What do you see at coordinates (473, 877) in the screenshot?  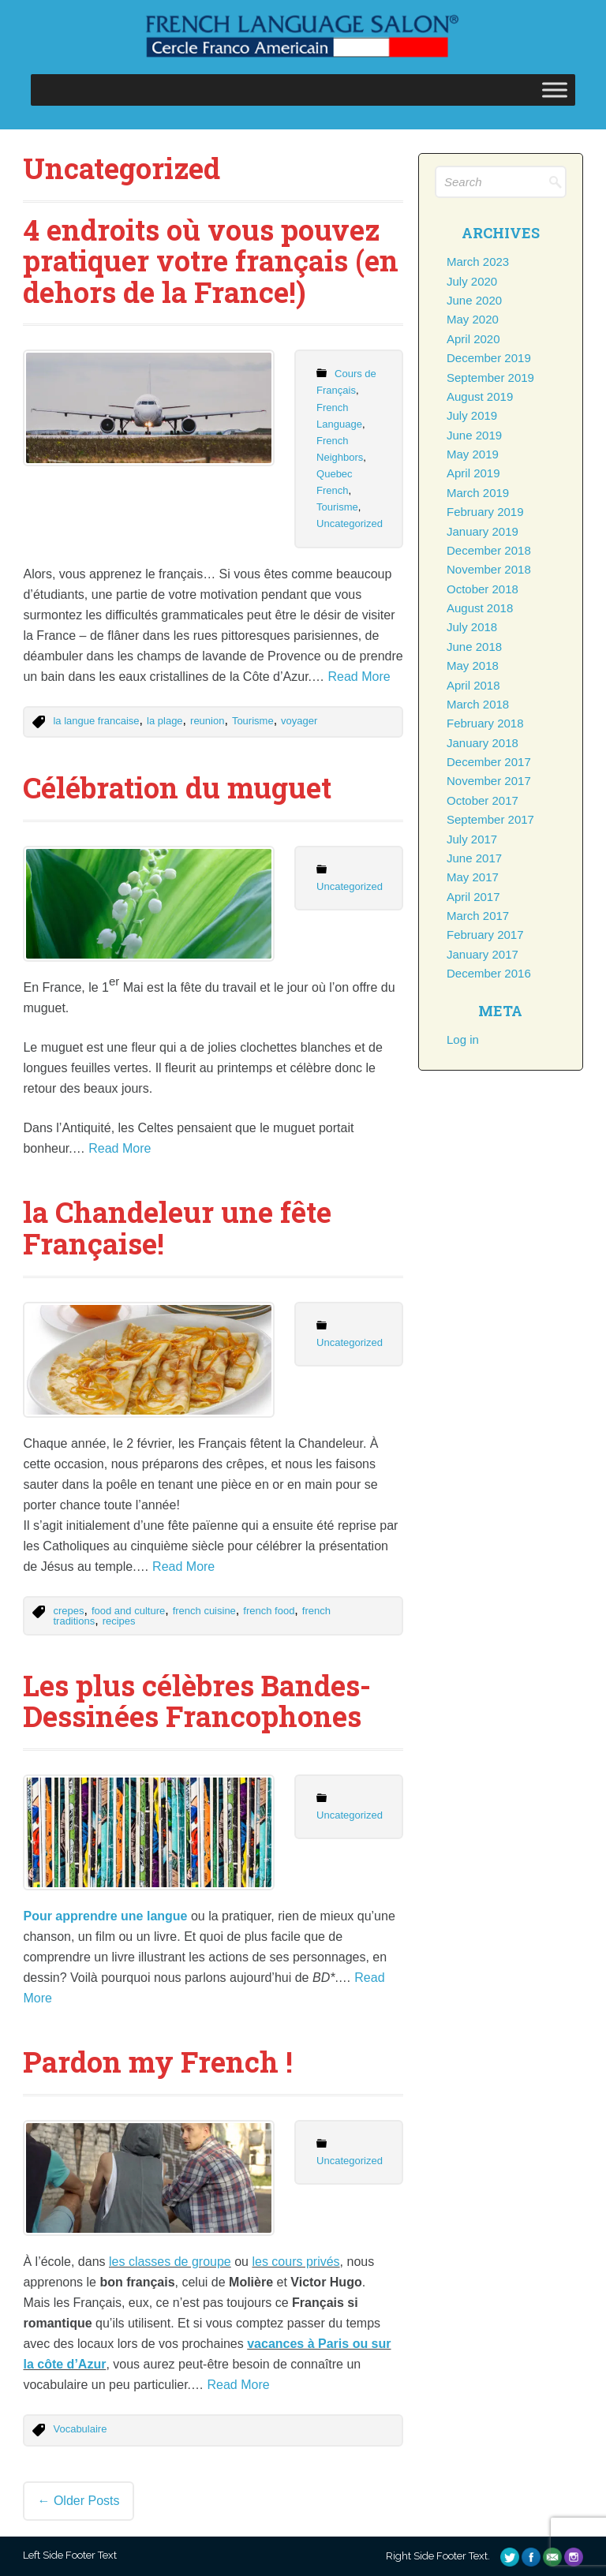 I see `May 2017` at bounding box center [473, 877].